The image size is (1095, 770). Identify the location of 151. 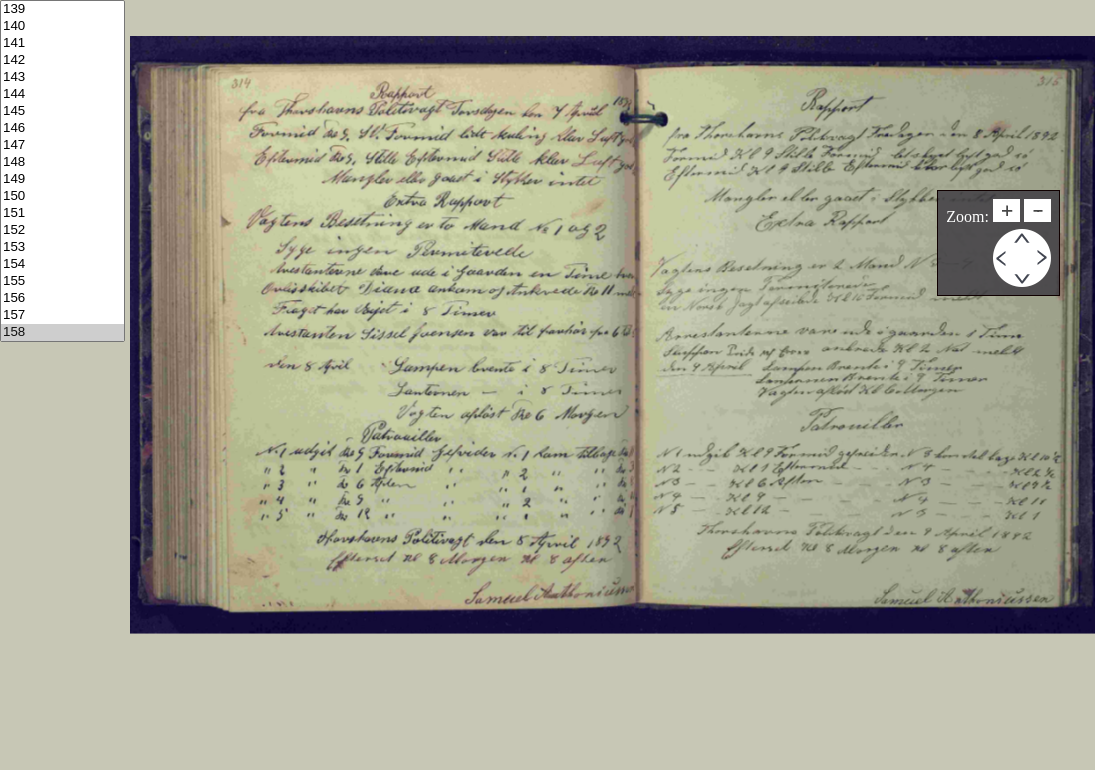
(62, 213).